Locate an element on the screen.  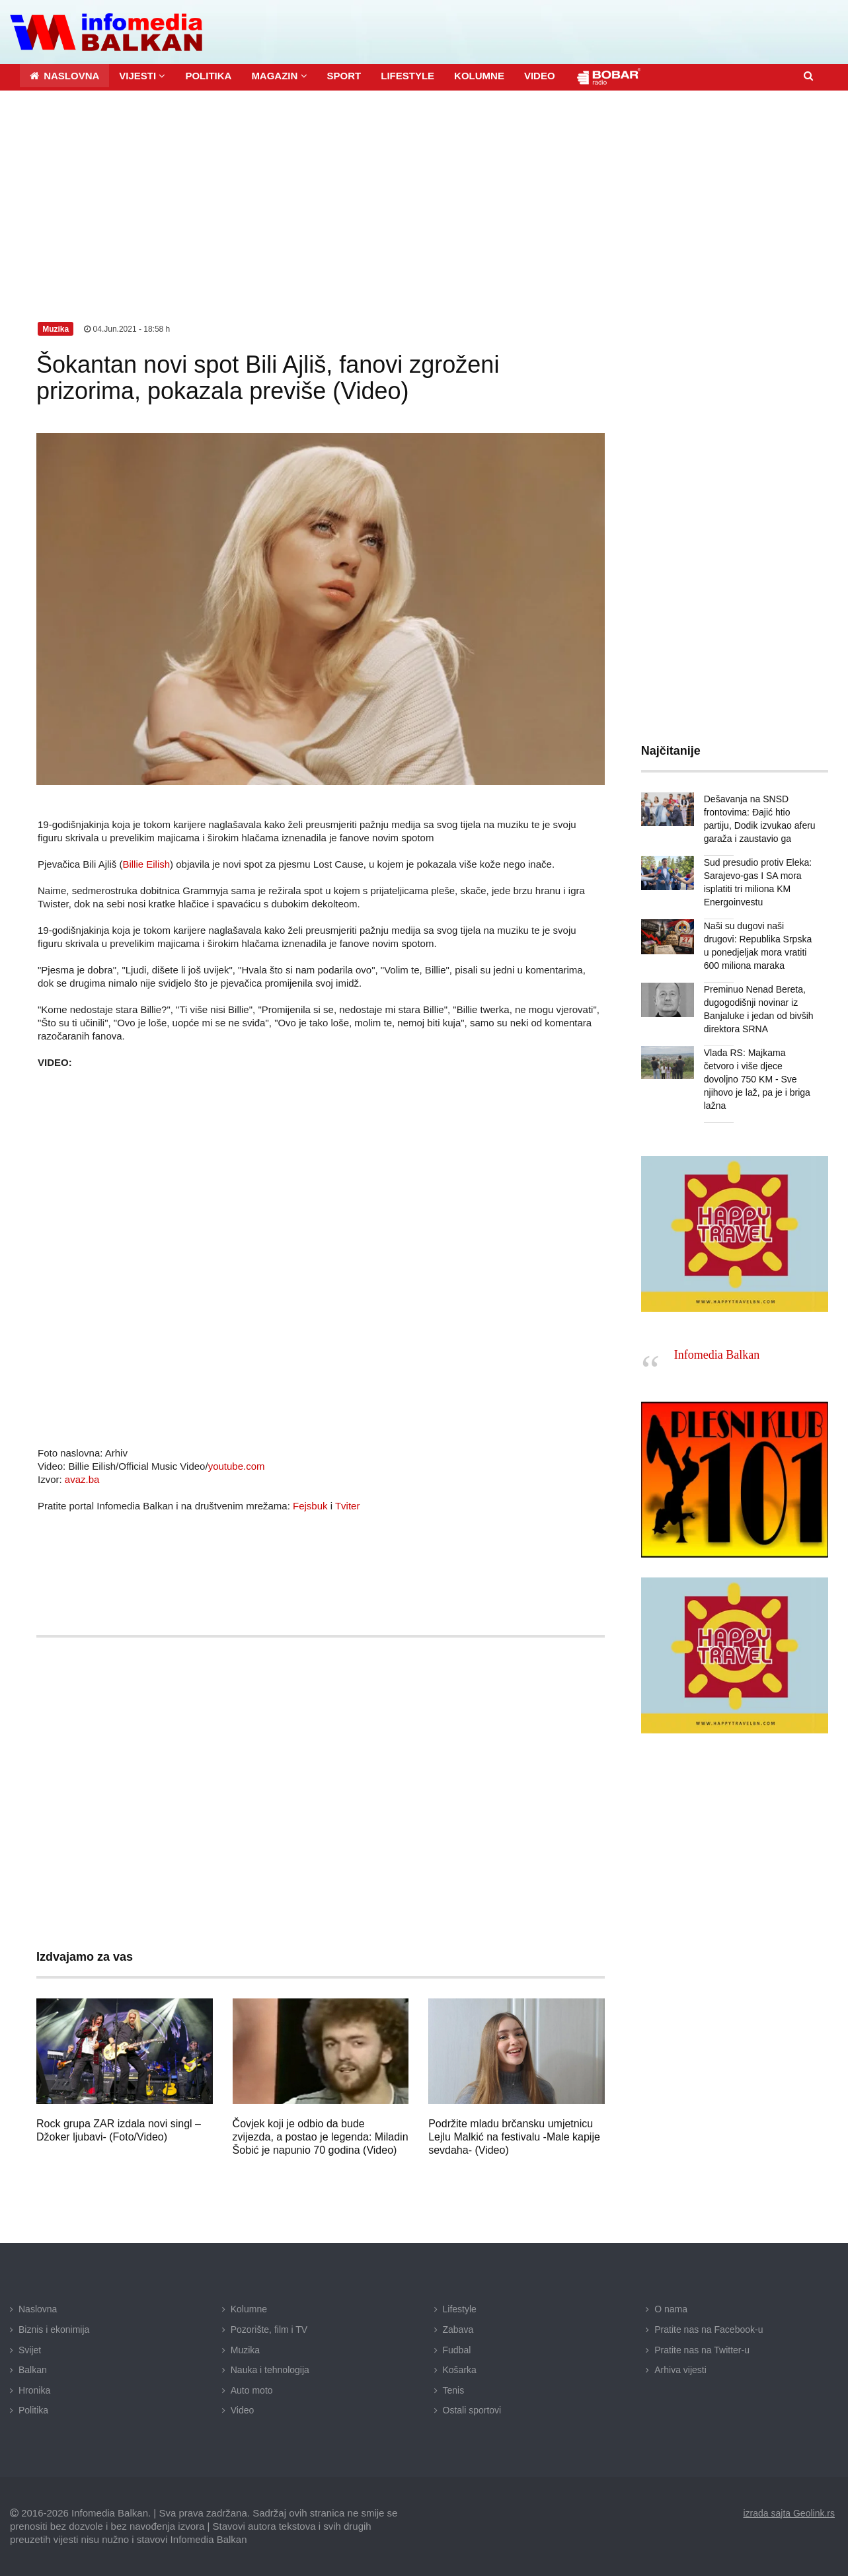
[Advertisement] is located at coordinates (424, 189).